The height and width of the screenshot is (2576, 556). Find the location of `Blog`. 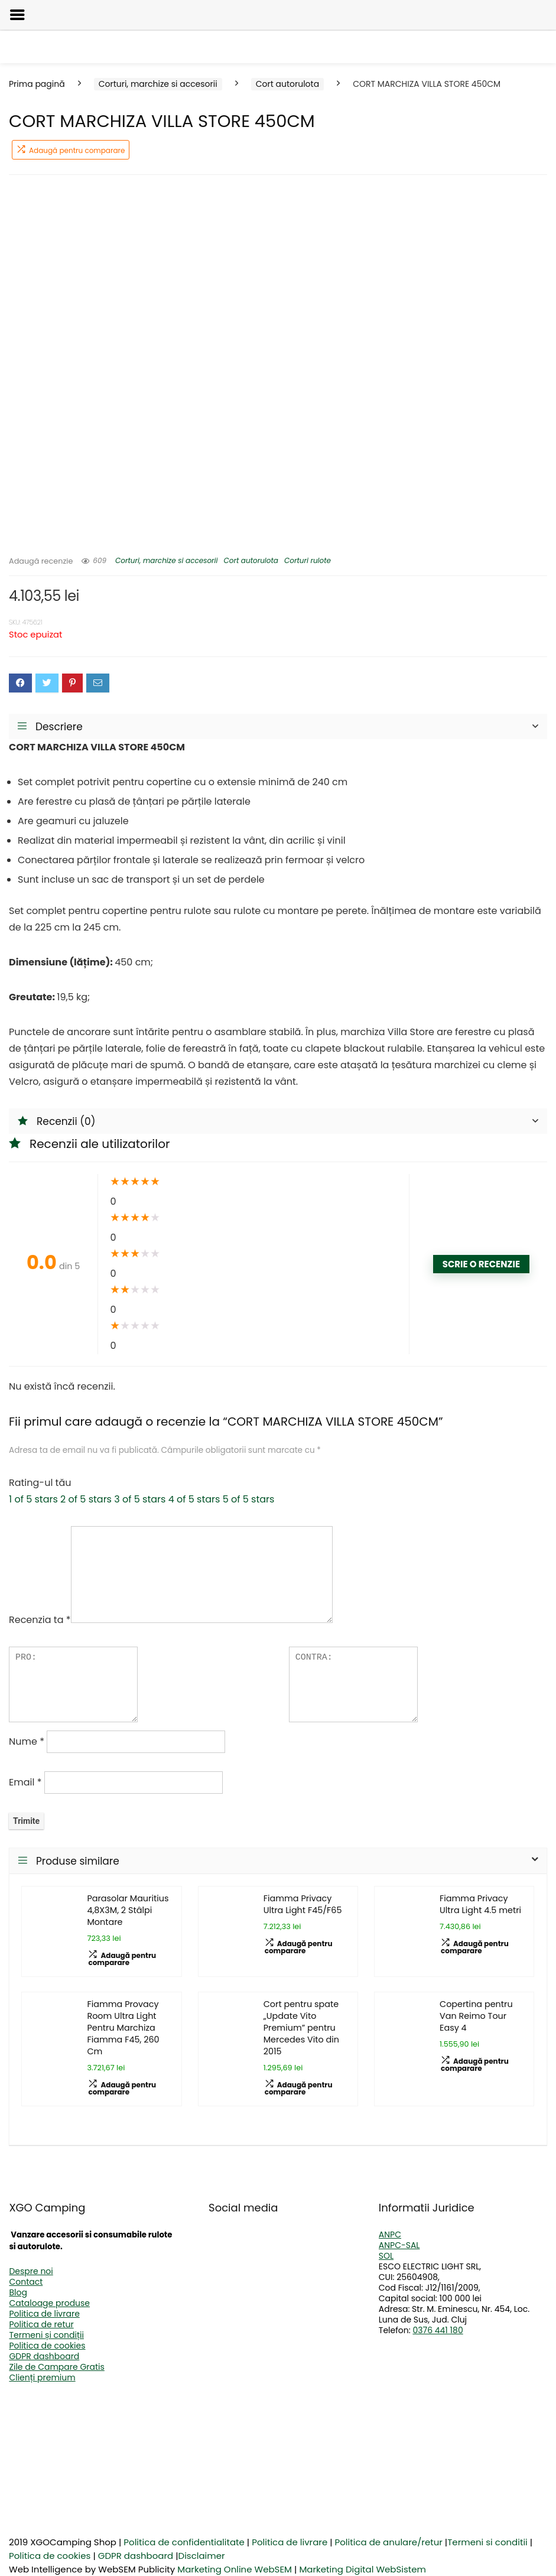

Blog is located at coordinates (18, 2292).